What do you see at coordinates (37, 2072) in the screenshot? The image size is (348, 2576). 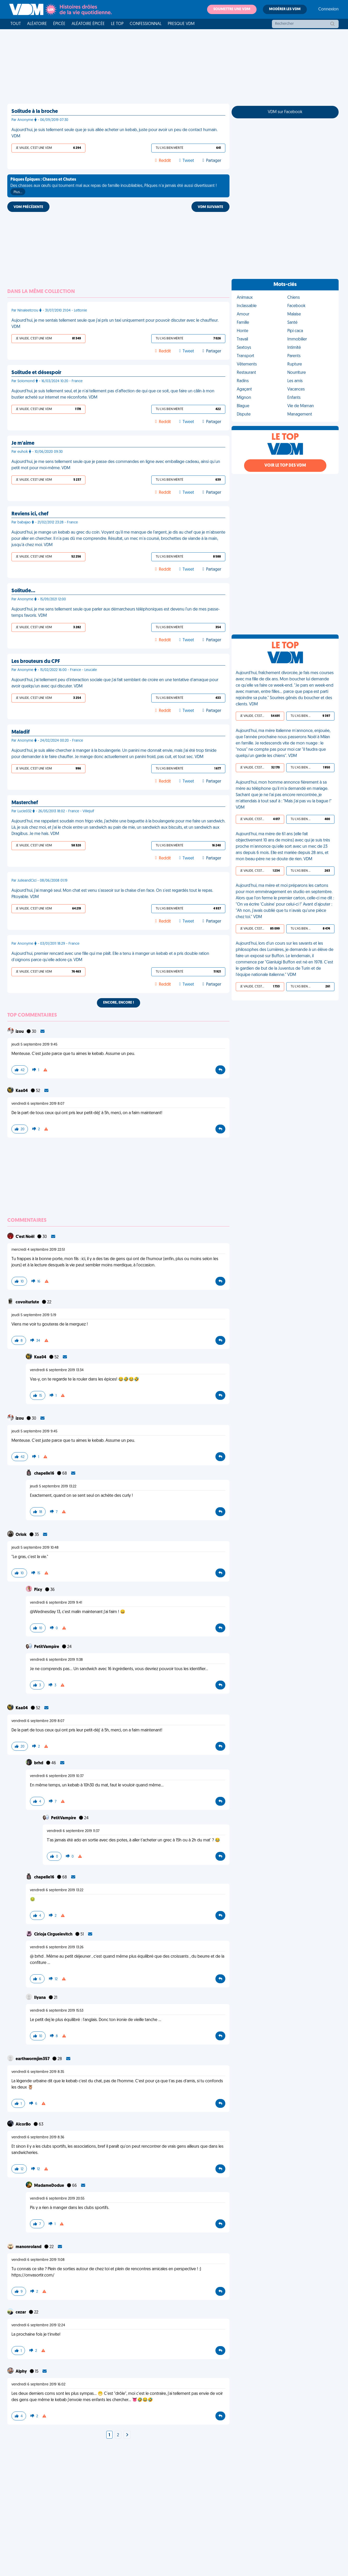 I see `vendredi 6 septembre 2019 8:35` at bounding box center [37, 2072].